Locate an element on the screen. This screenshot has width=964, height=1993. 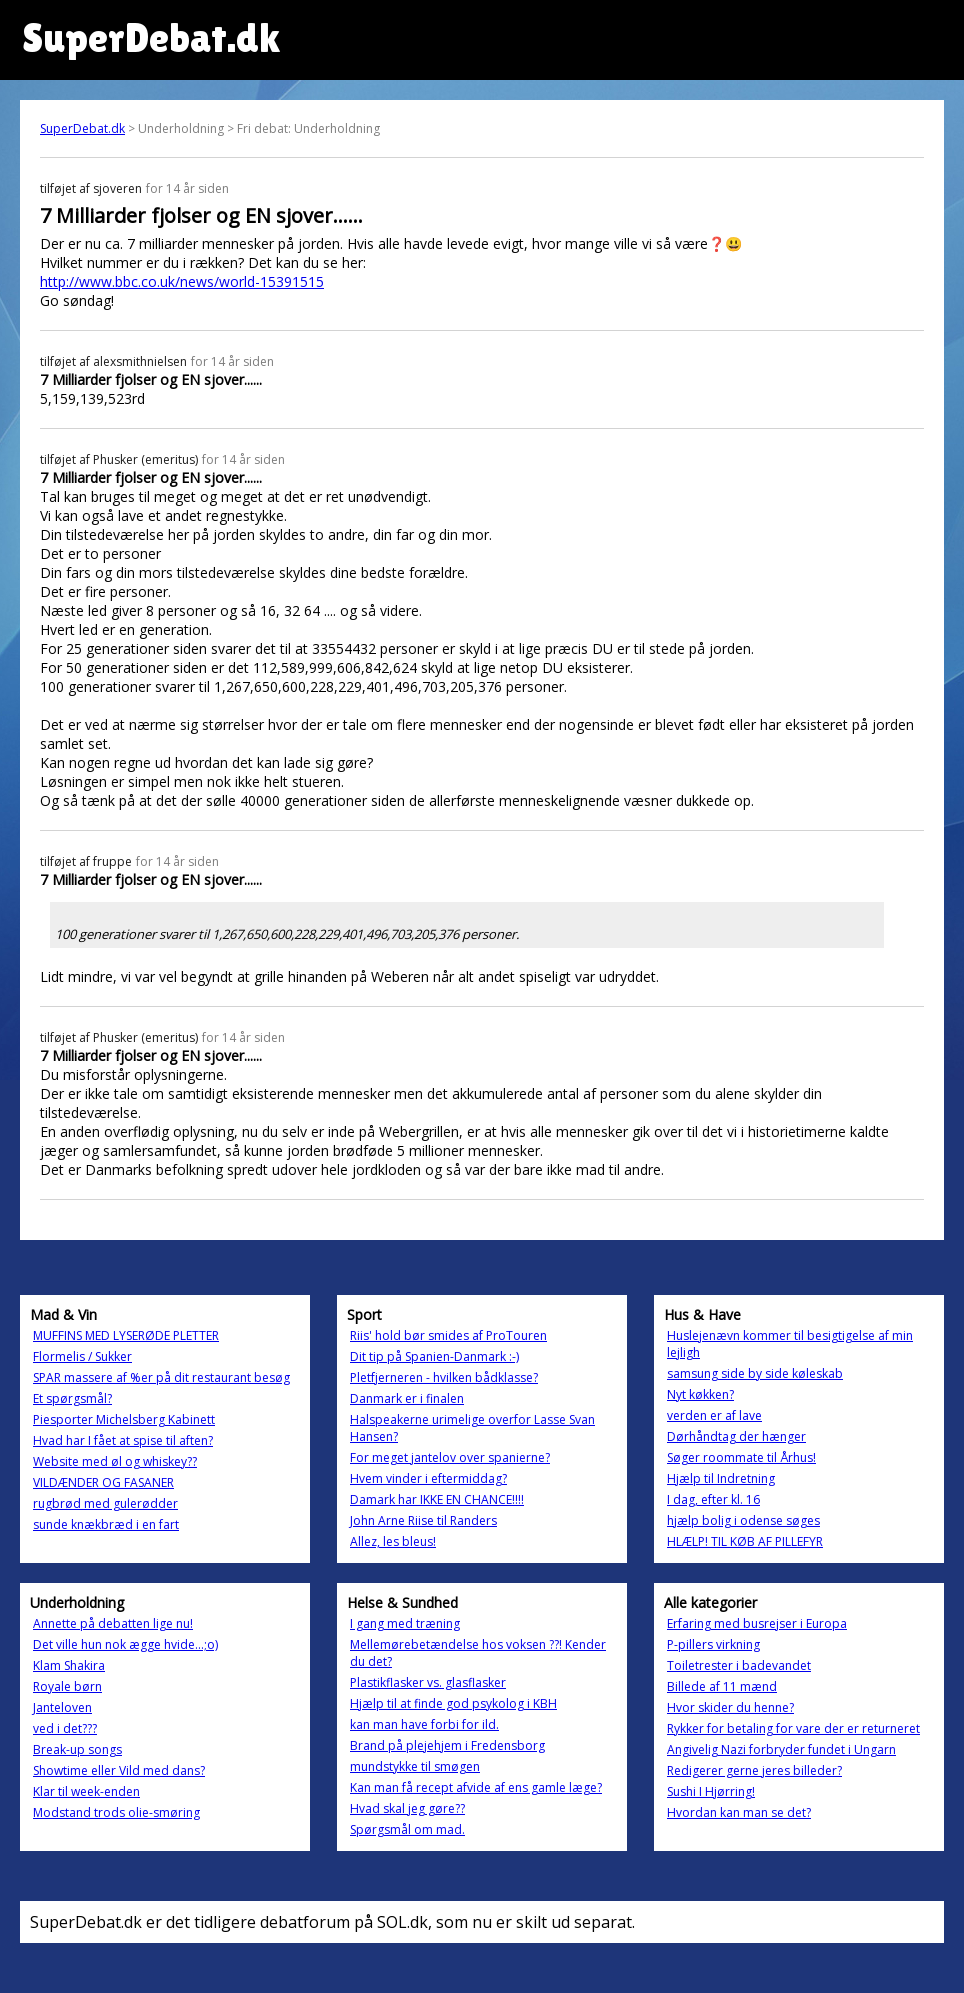
Modstand trods olie-smøring is located at coordinates (116, 1812).